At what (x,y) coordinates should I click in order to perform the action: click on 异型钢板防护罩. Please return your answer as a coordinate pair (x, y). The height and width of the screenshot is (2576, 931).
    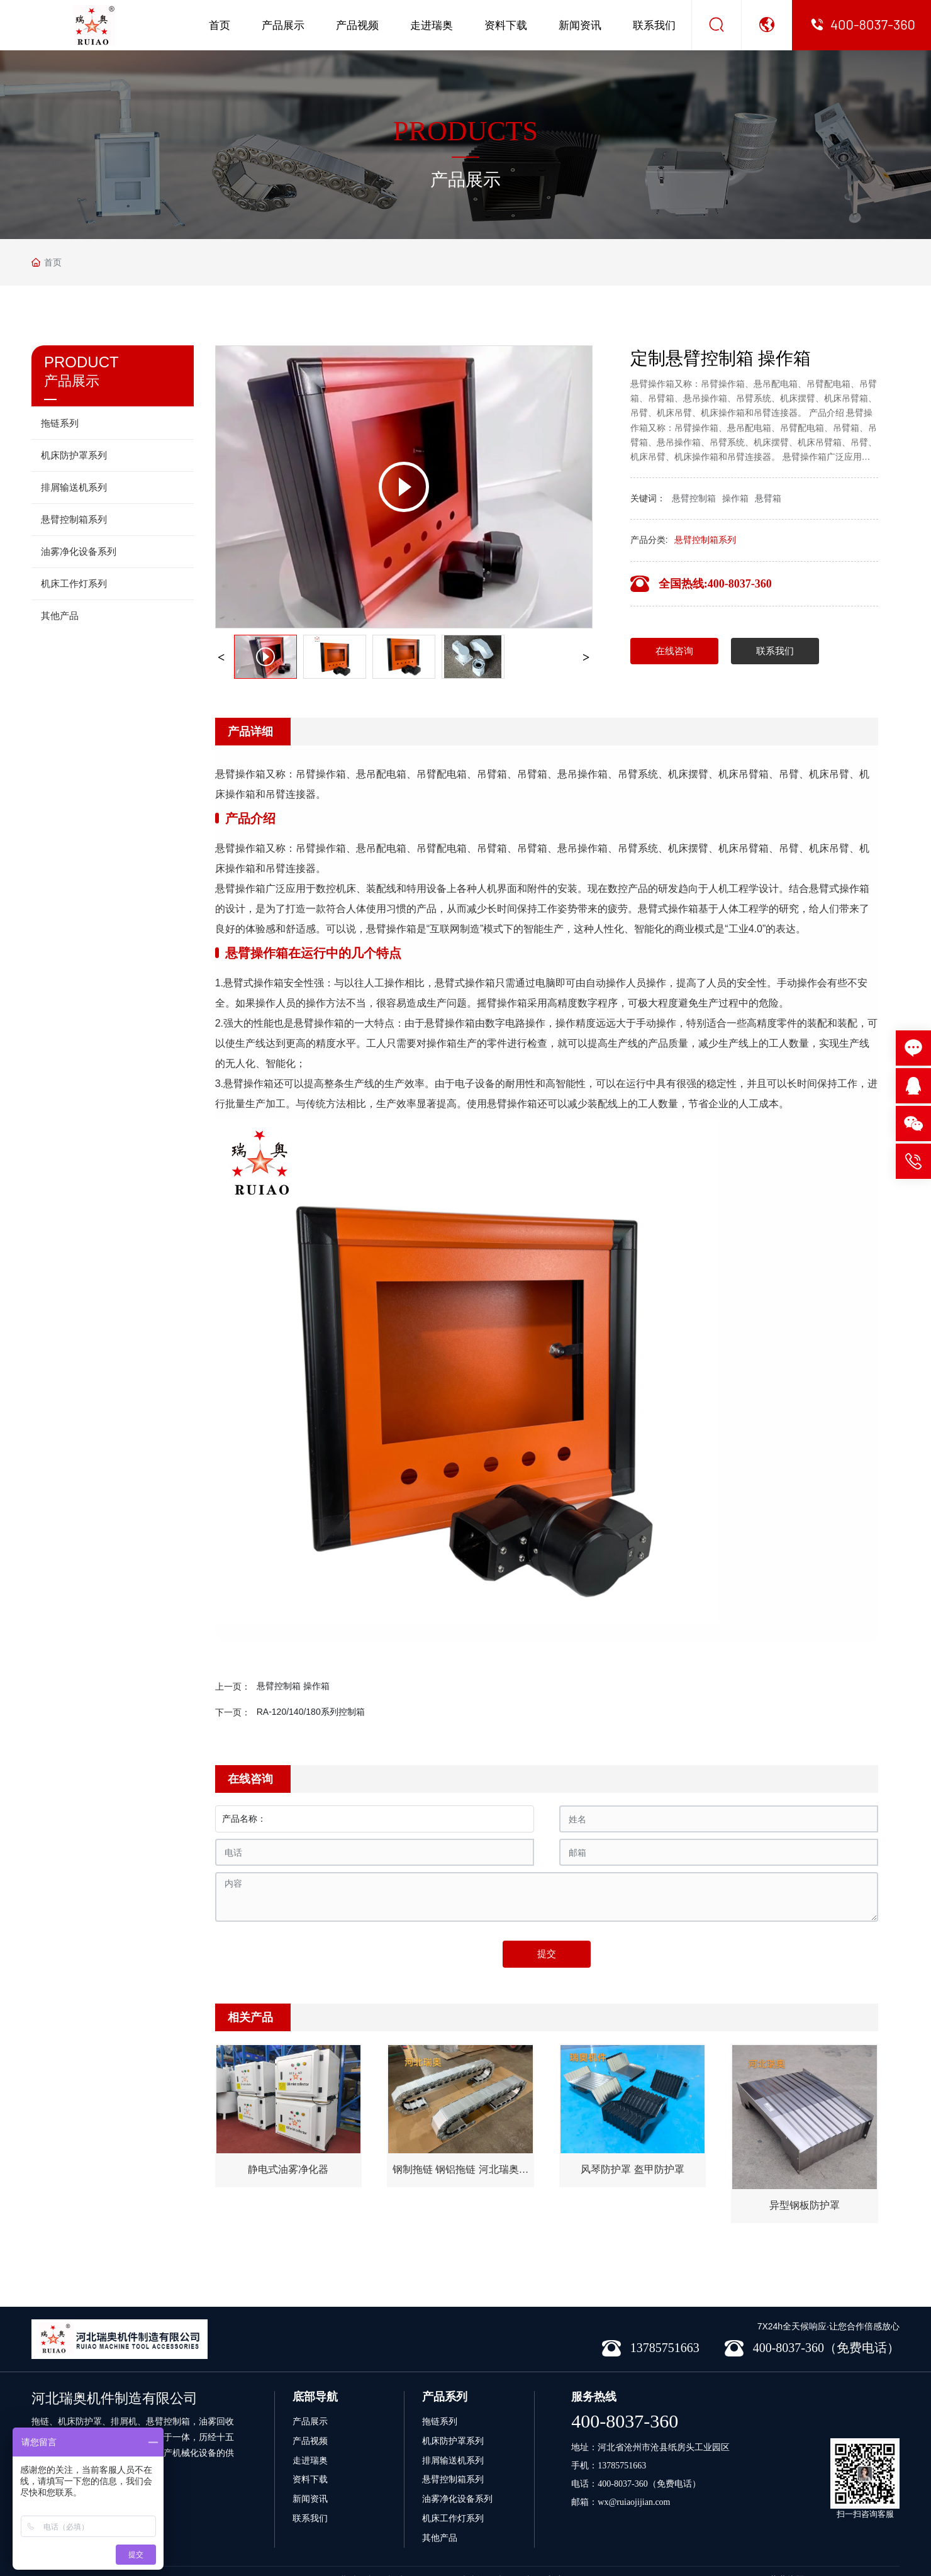
    Looking at the image, I should click on (804, 2205).